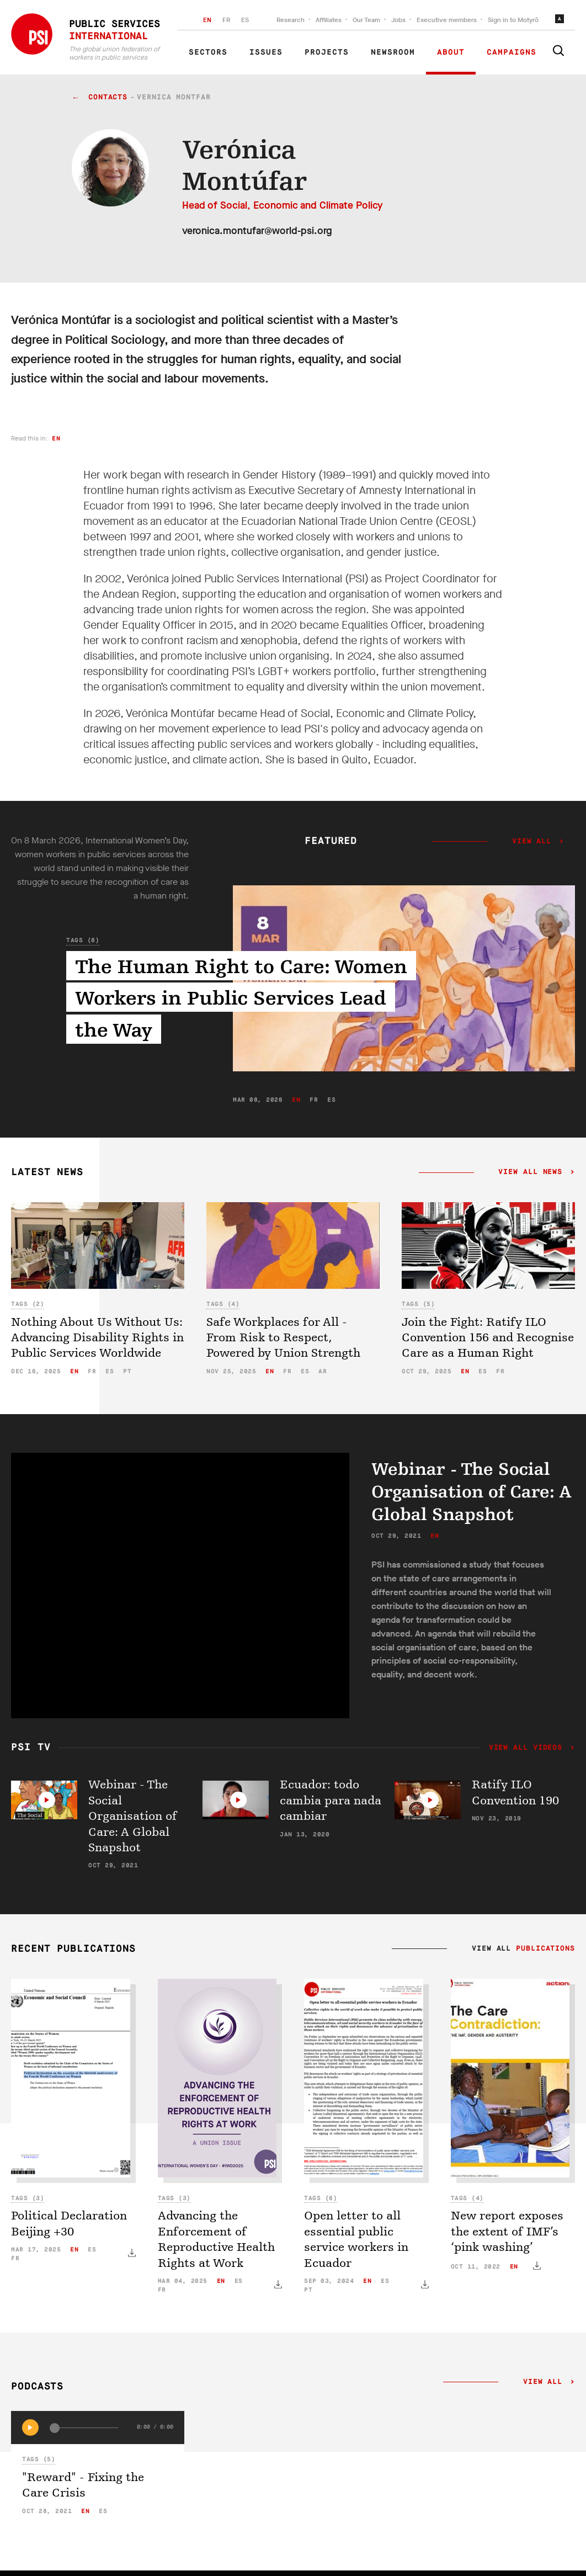 The image size is (586, 2576). I want to click on View all news, so click(531, 1172).